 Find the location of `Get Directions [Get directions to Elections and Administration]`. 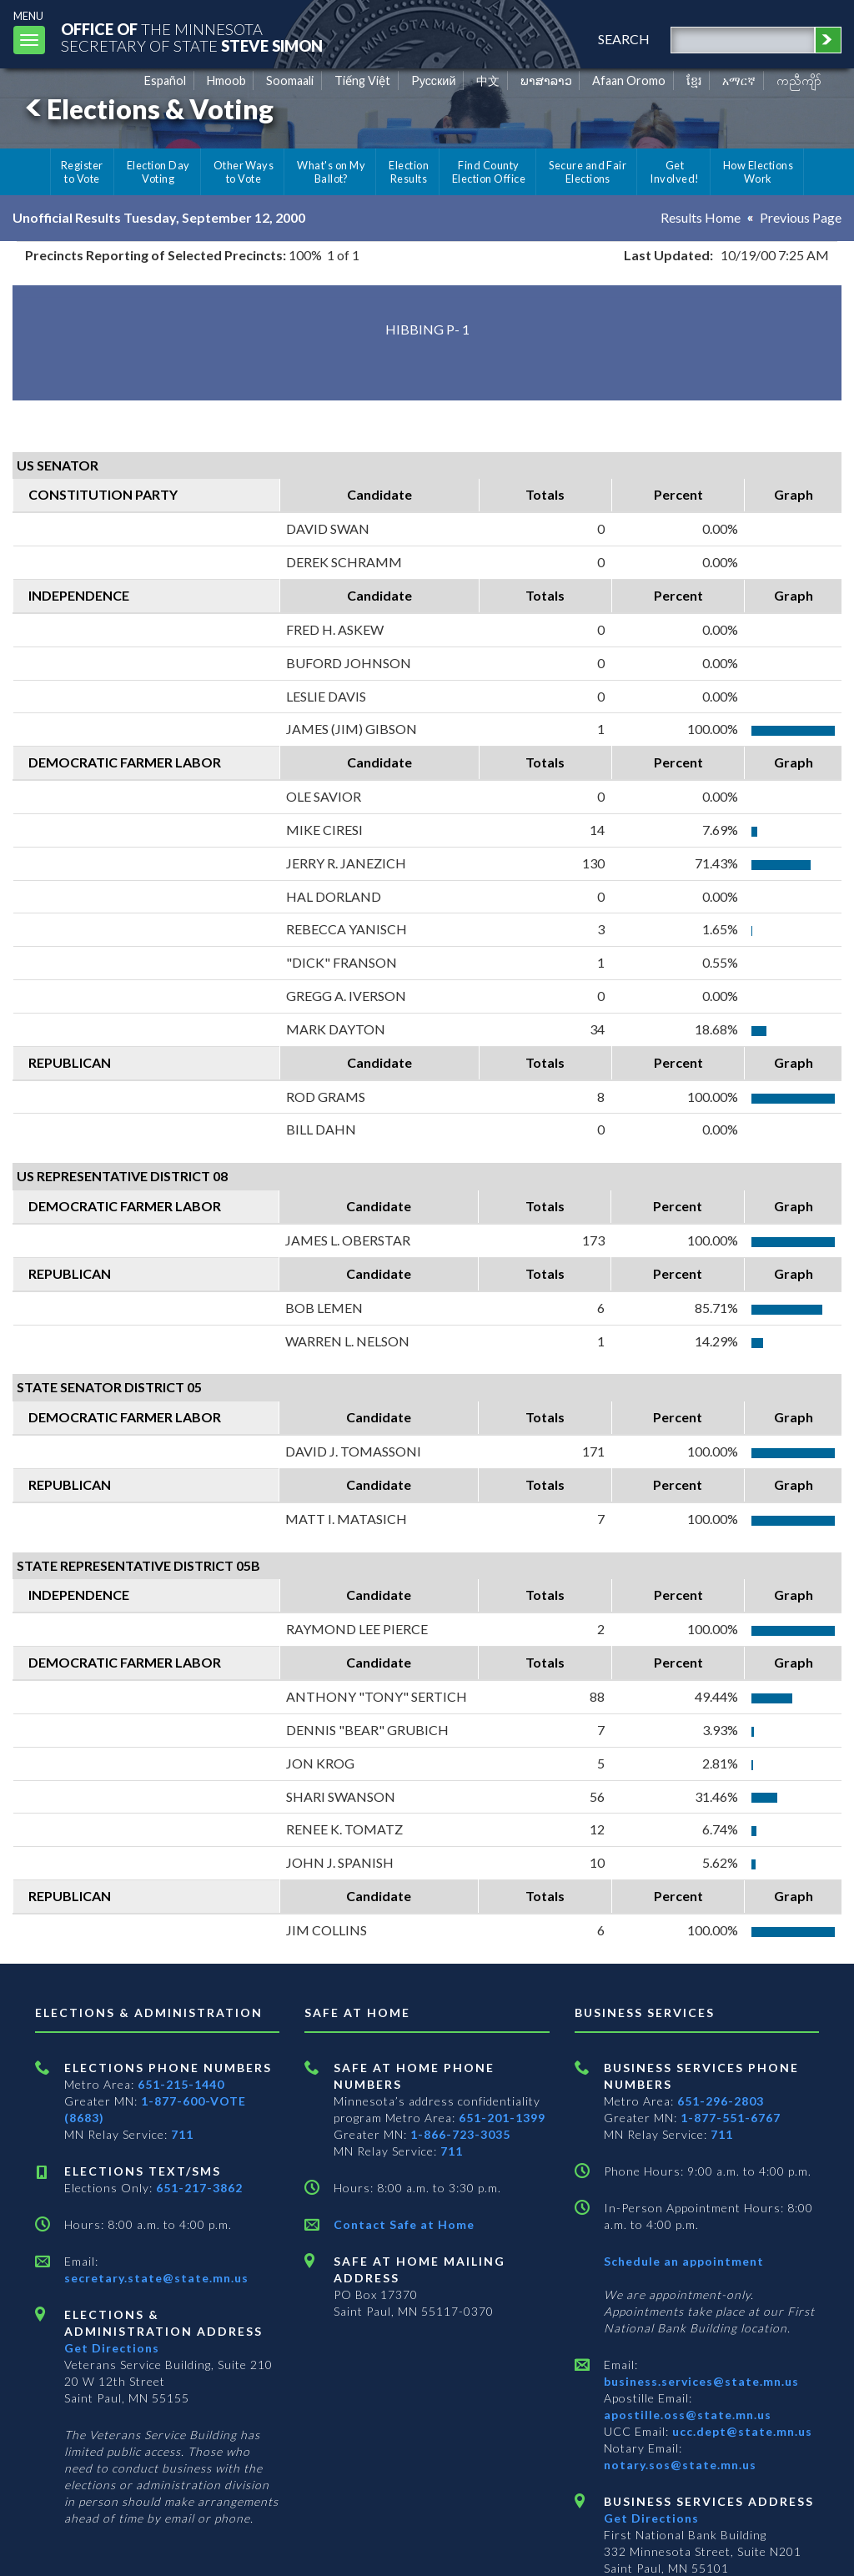

Get Directions [Get directions to Elections and Administration] is located at coordinates (111, 2348).